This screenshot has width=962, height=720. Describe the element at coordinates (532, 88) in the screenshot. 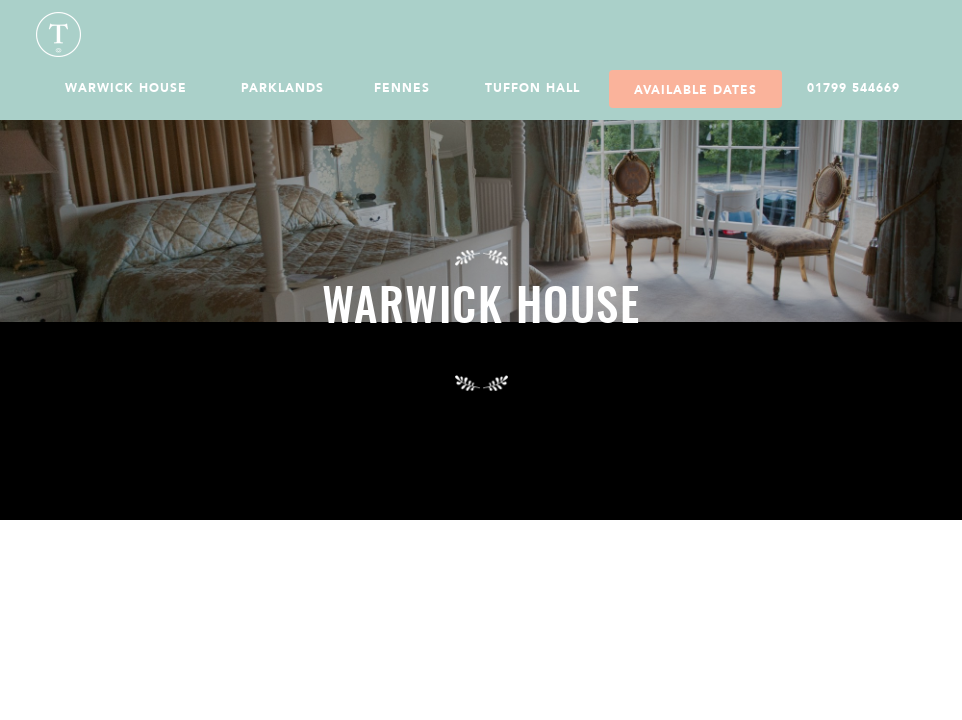

I see `Tuffon Hall` at that location.